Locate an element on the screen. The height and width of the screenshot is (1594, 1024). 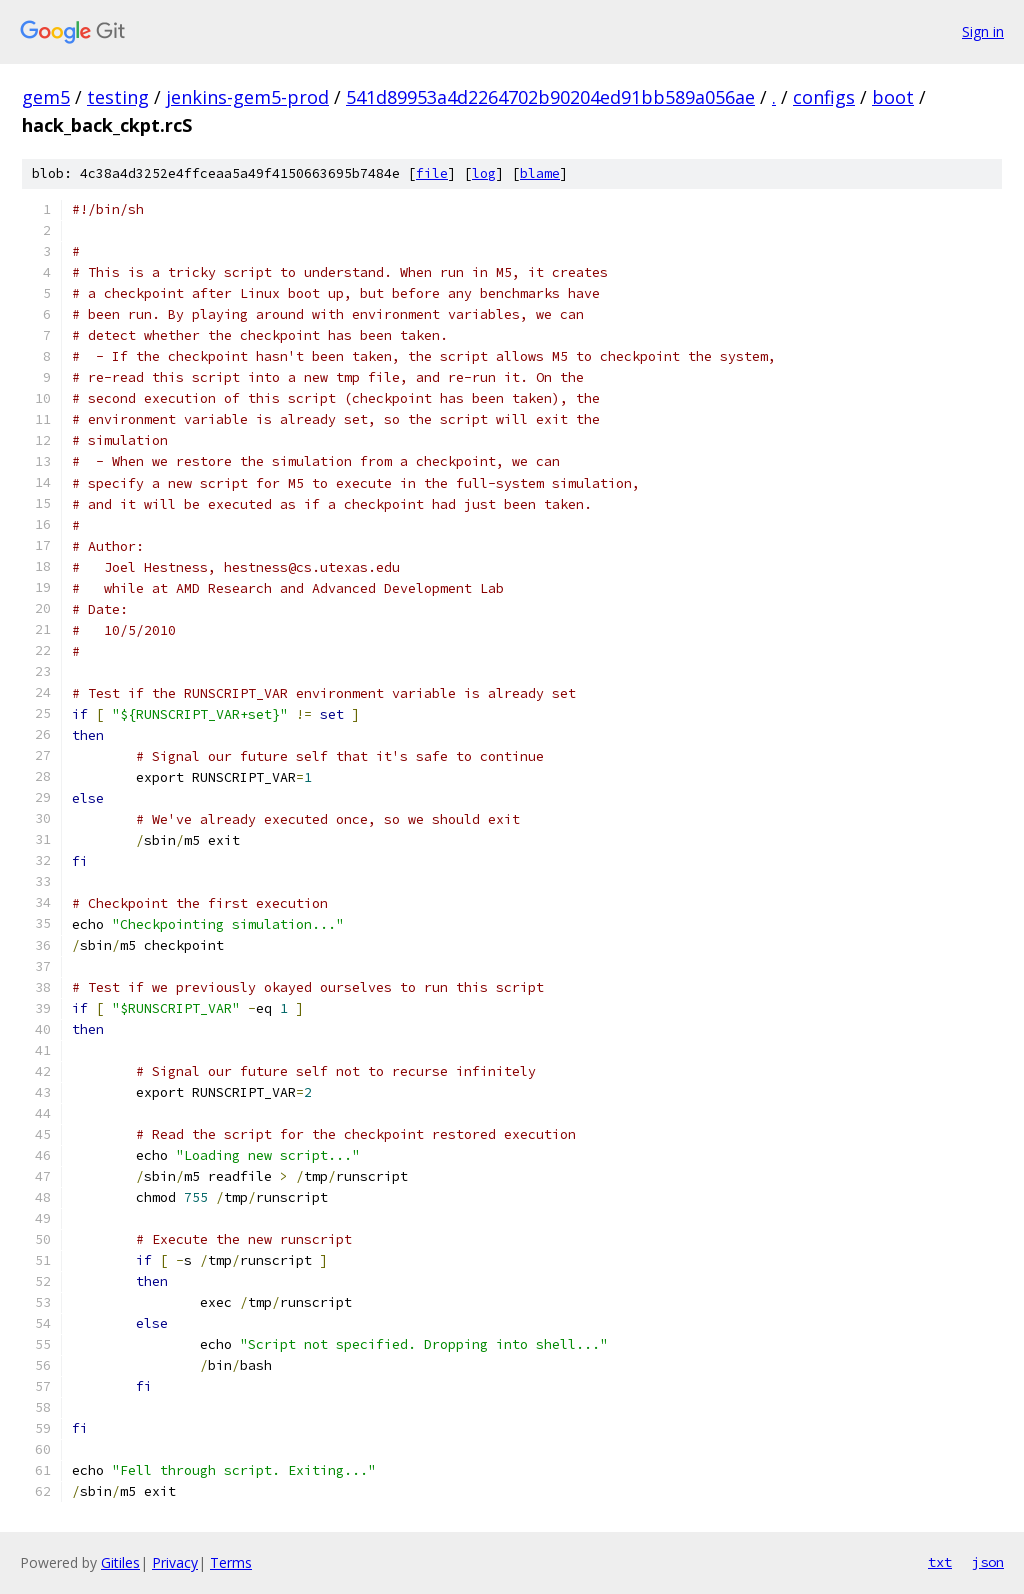
json is located at coordinates (988, 1562).